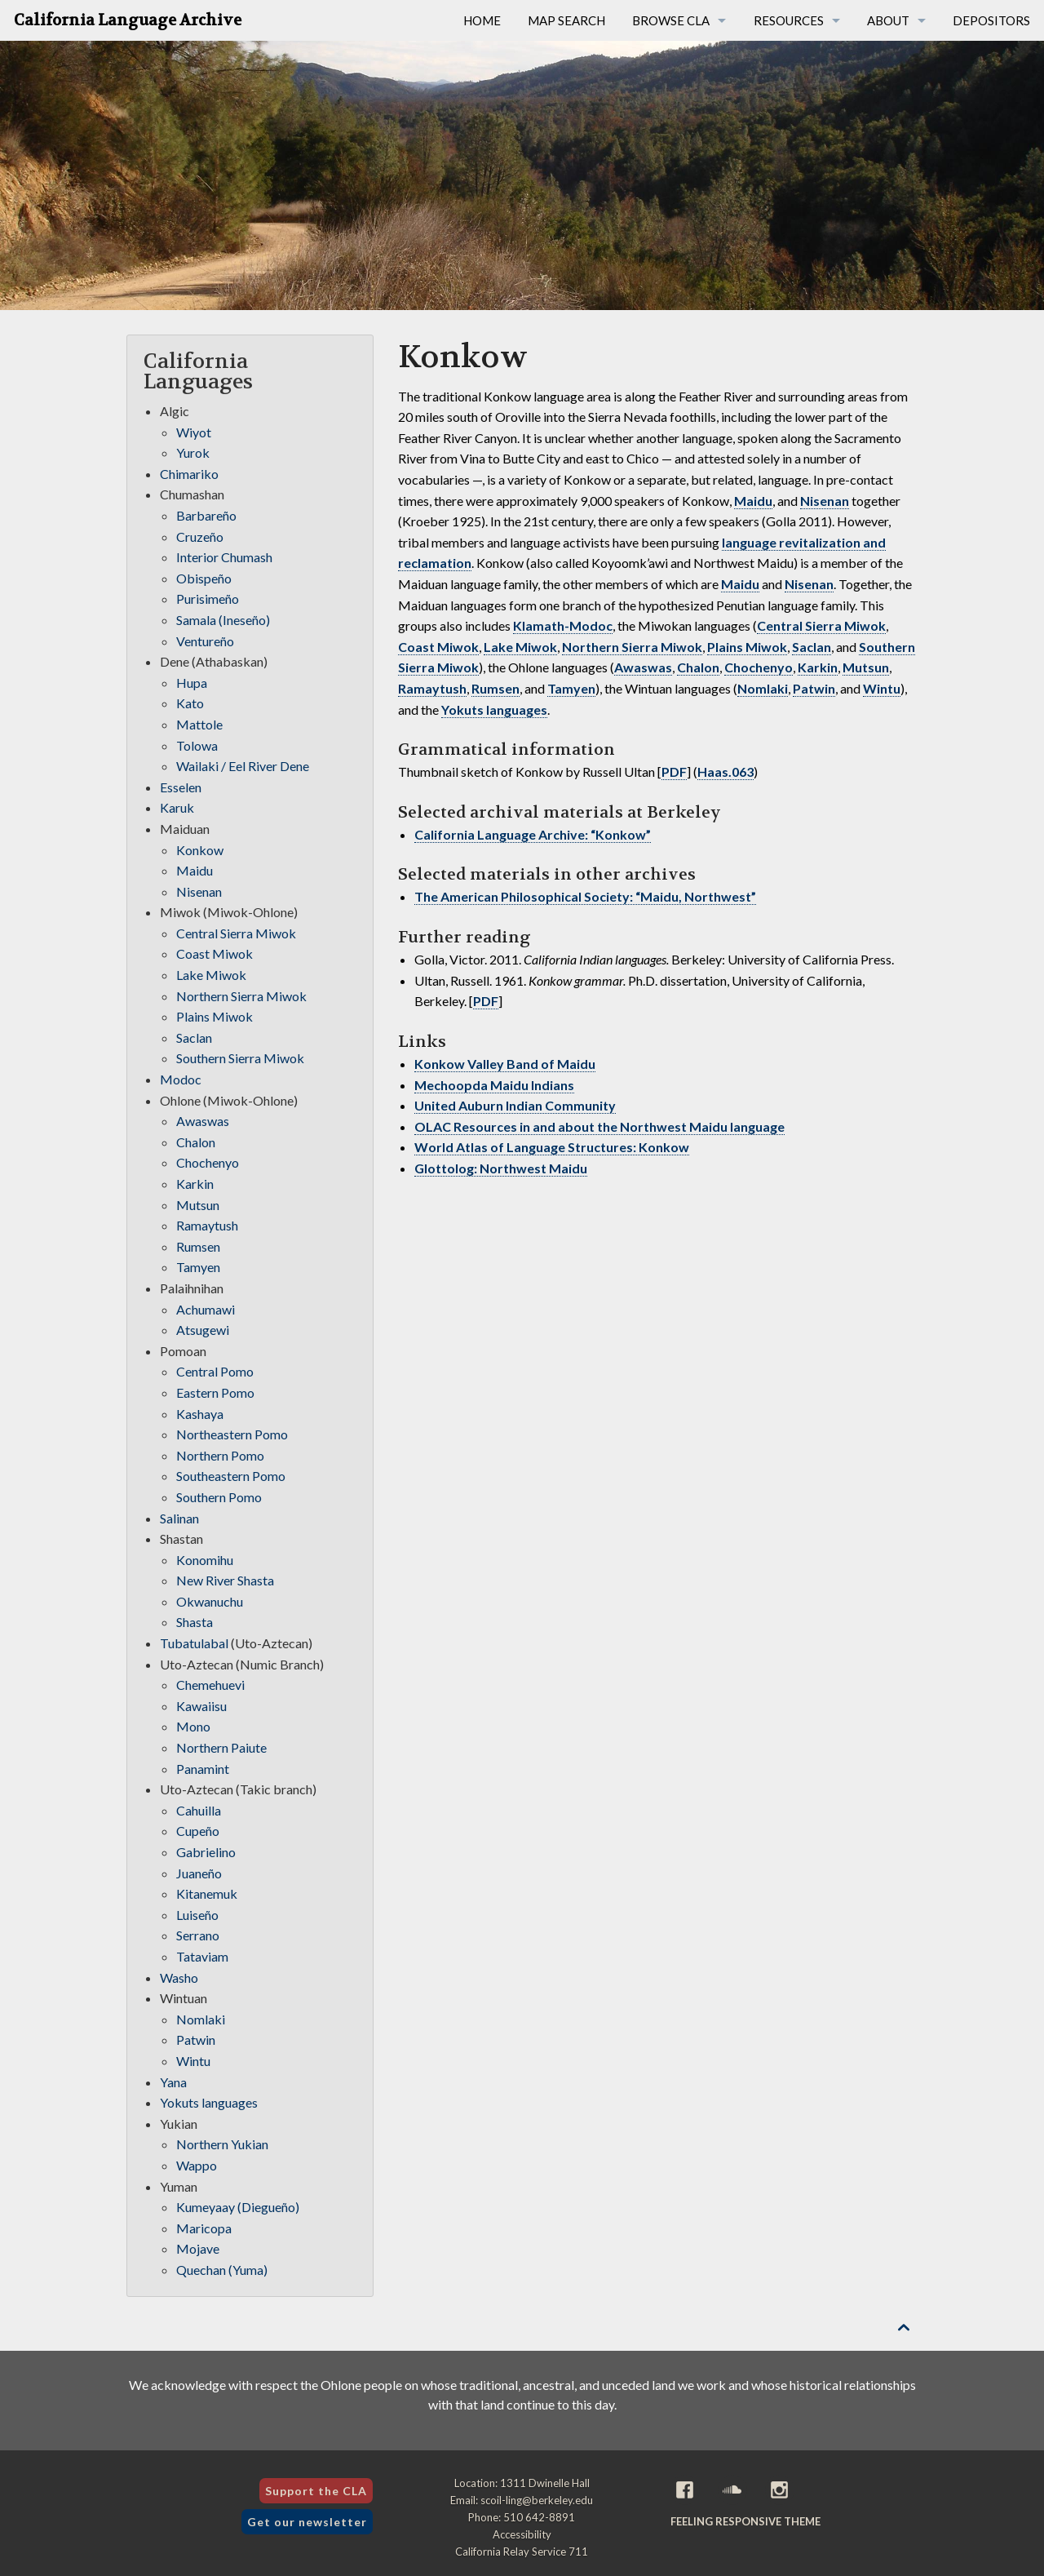 The height and width of the screenshot is (2576, 1044). I want to click on Mono, so click(193, 1726).